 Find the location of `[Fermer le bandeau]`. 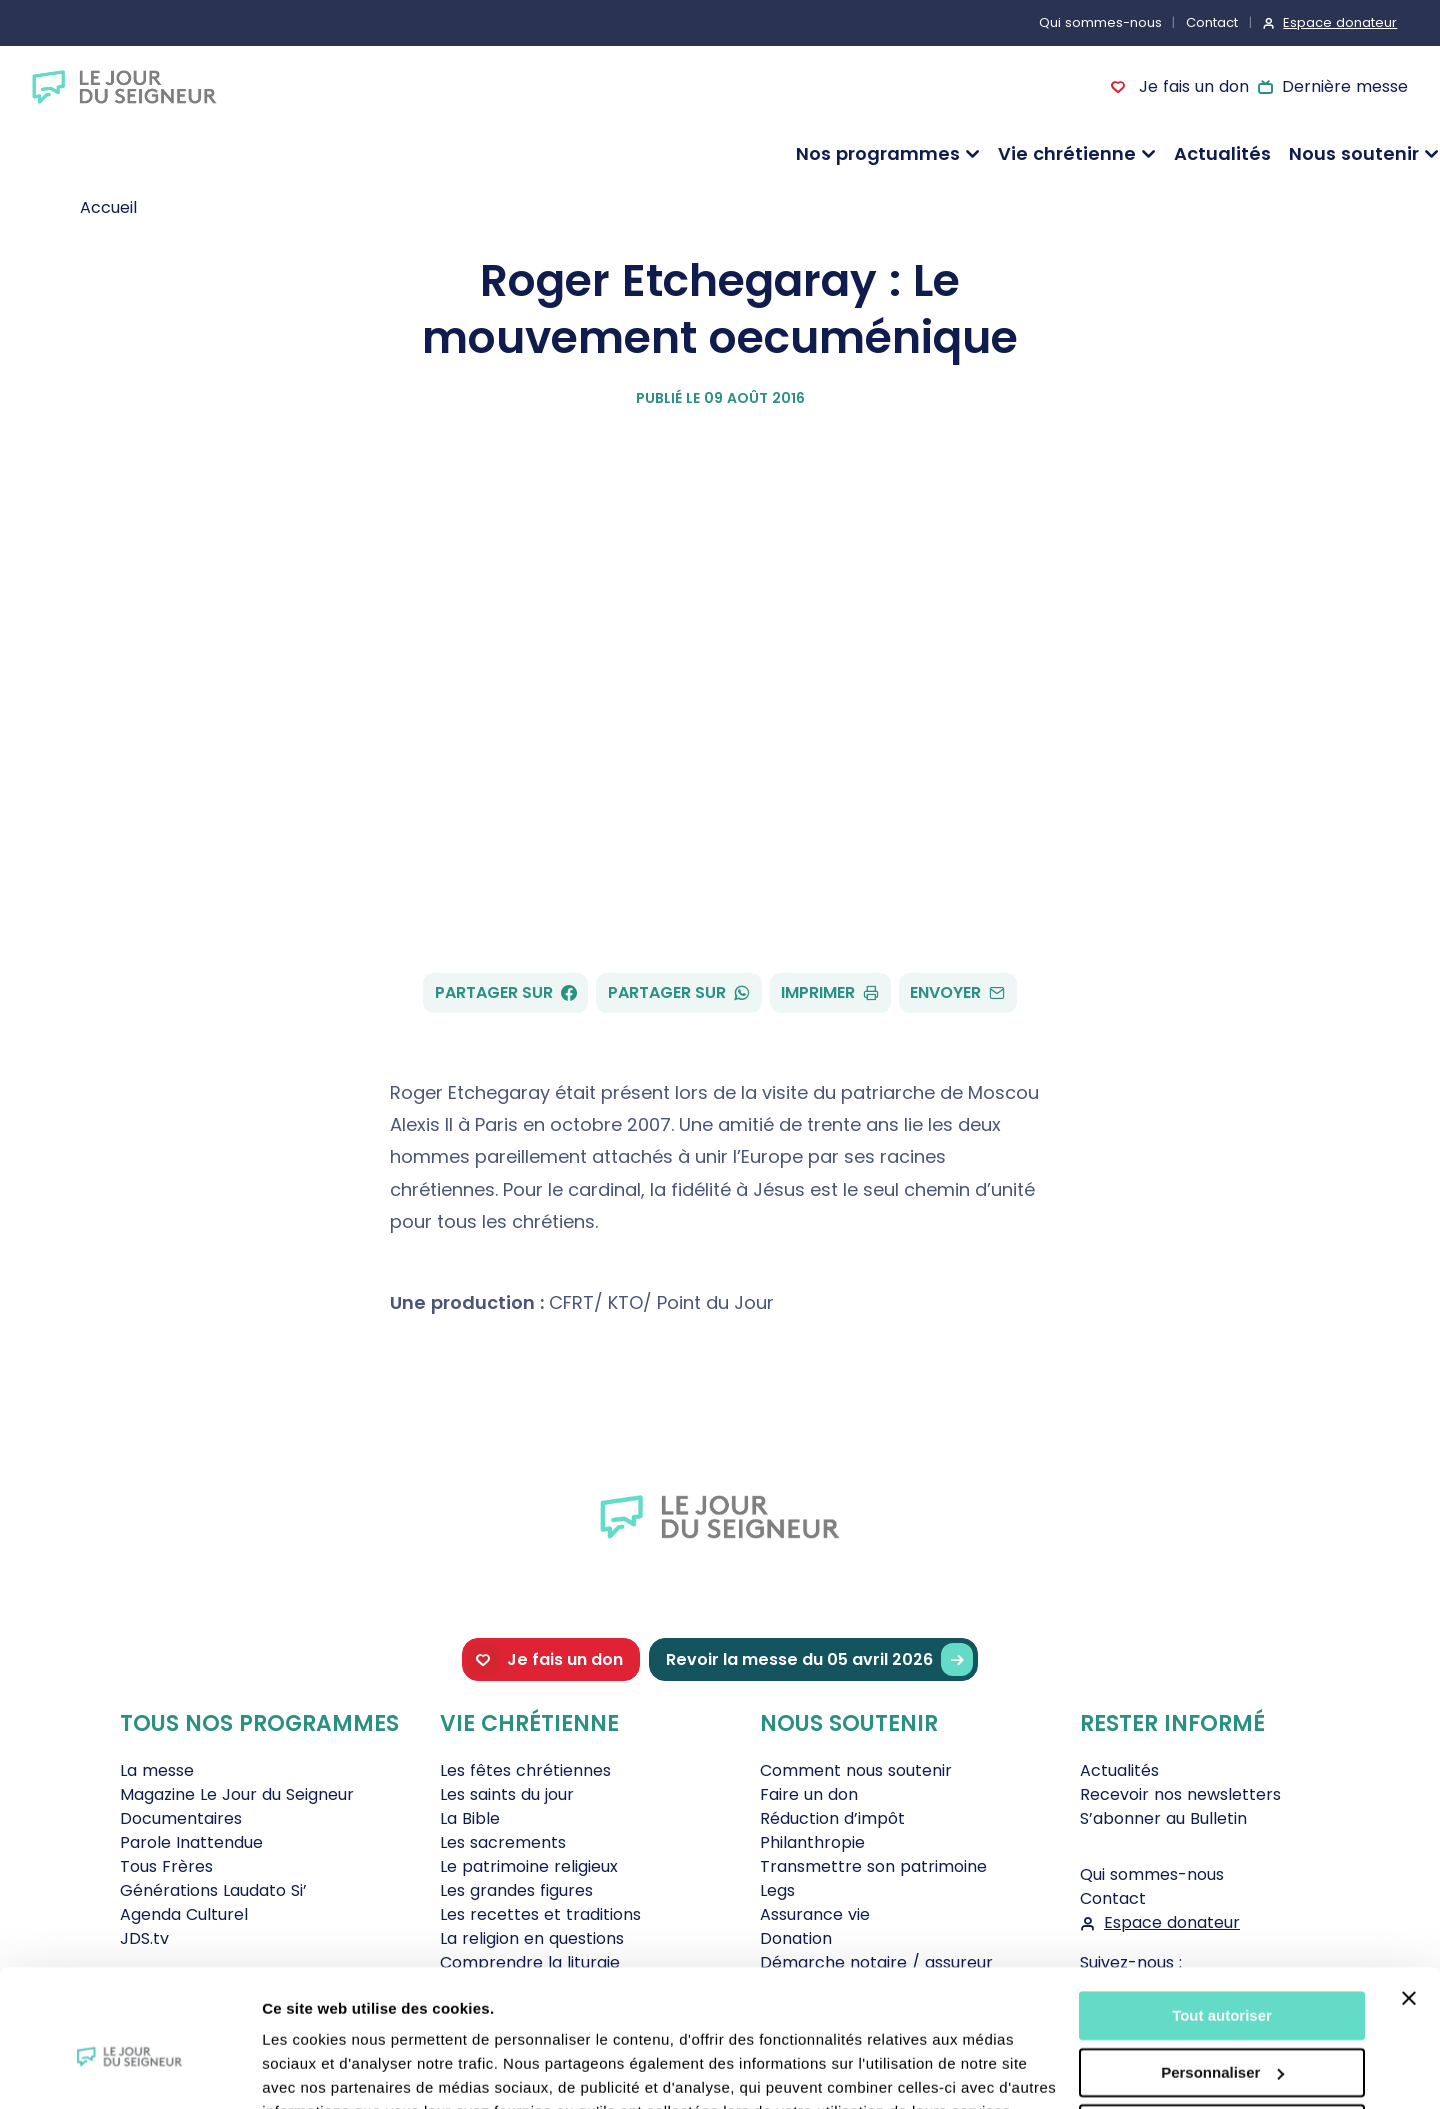

[Fermer le bandeau] is located at coordinates (1409, 1901).